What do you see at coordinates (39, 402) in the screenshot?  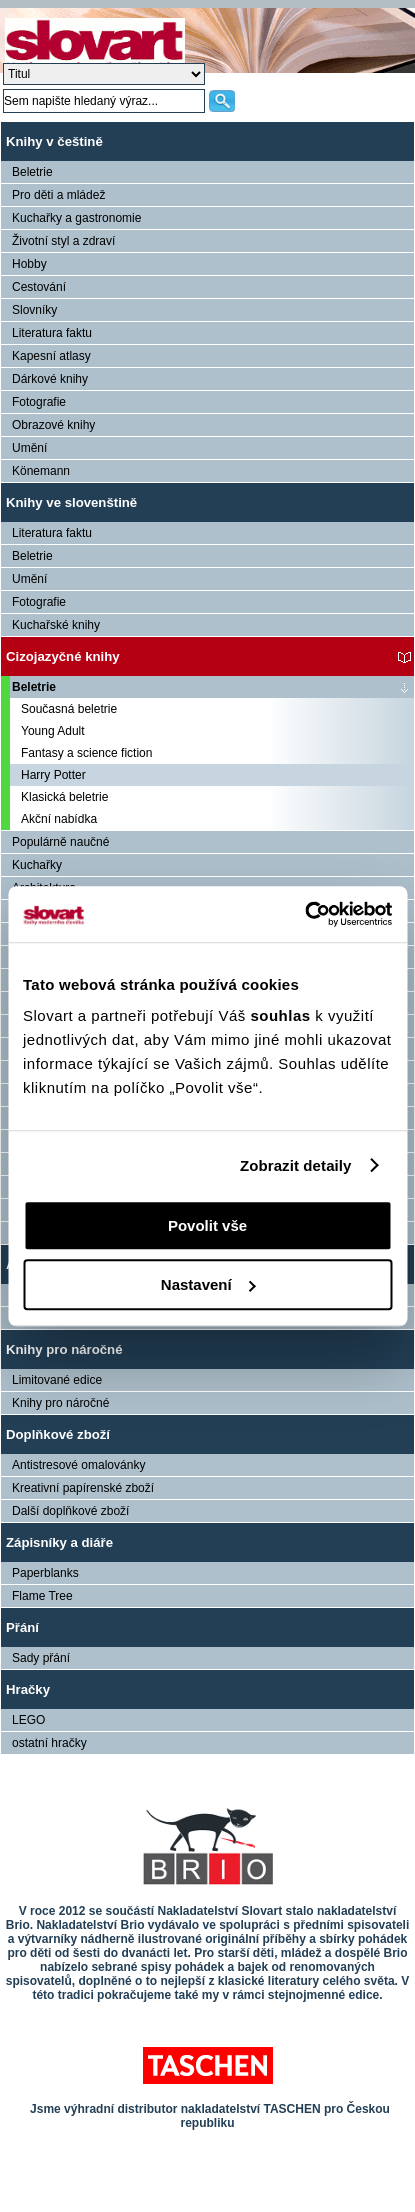 I see `Fotografie` at bounding box center [39, 402].